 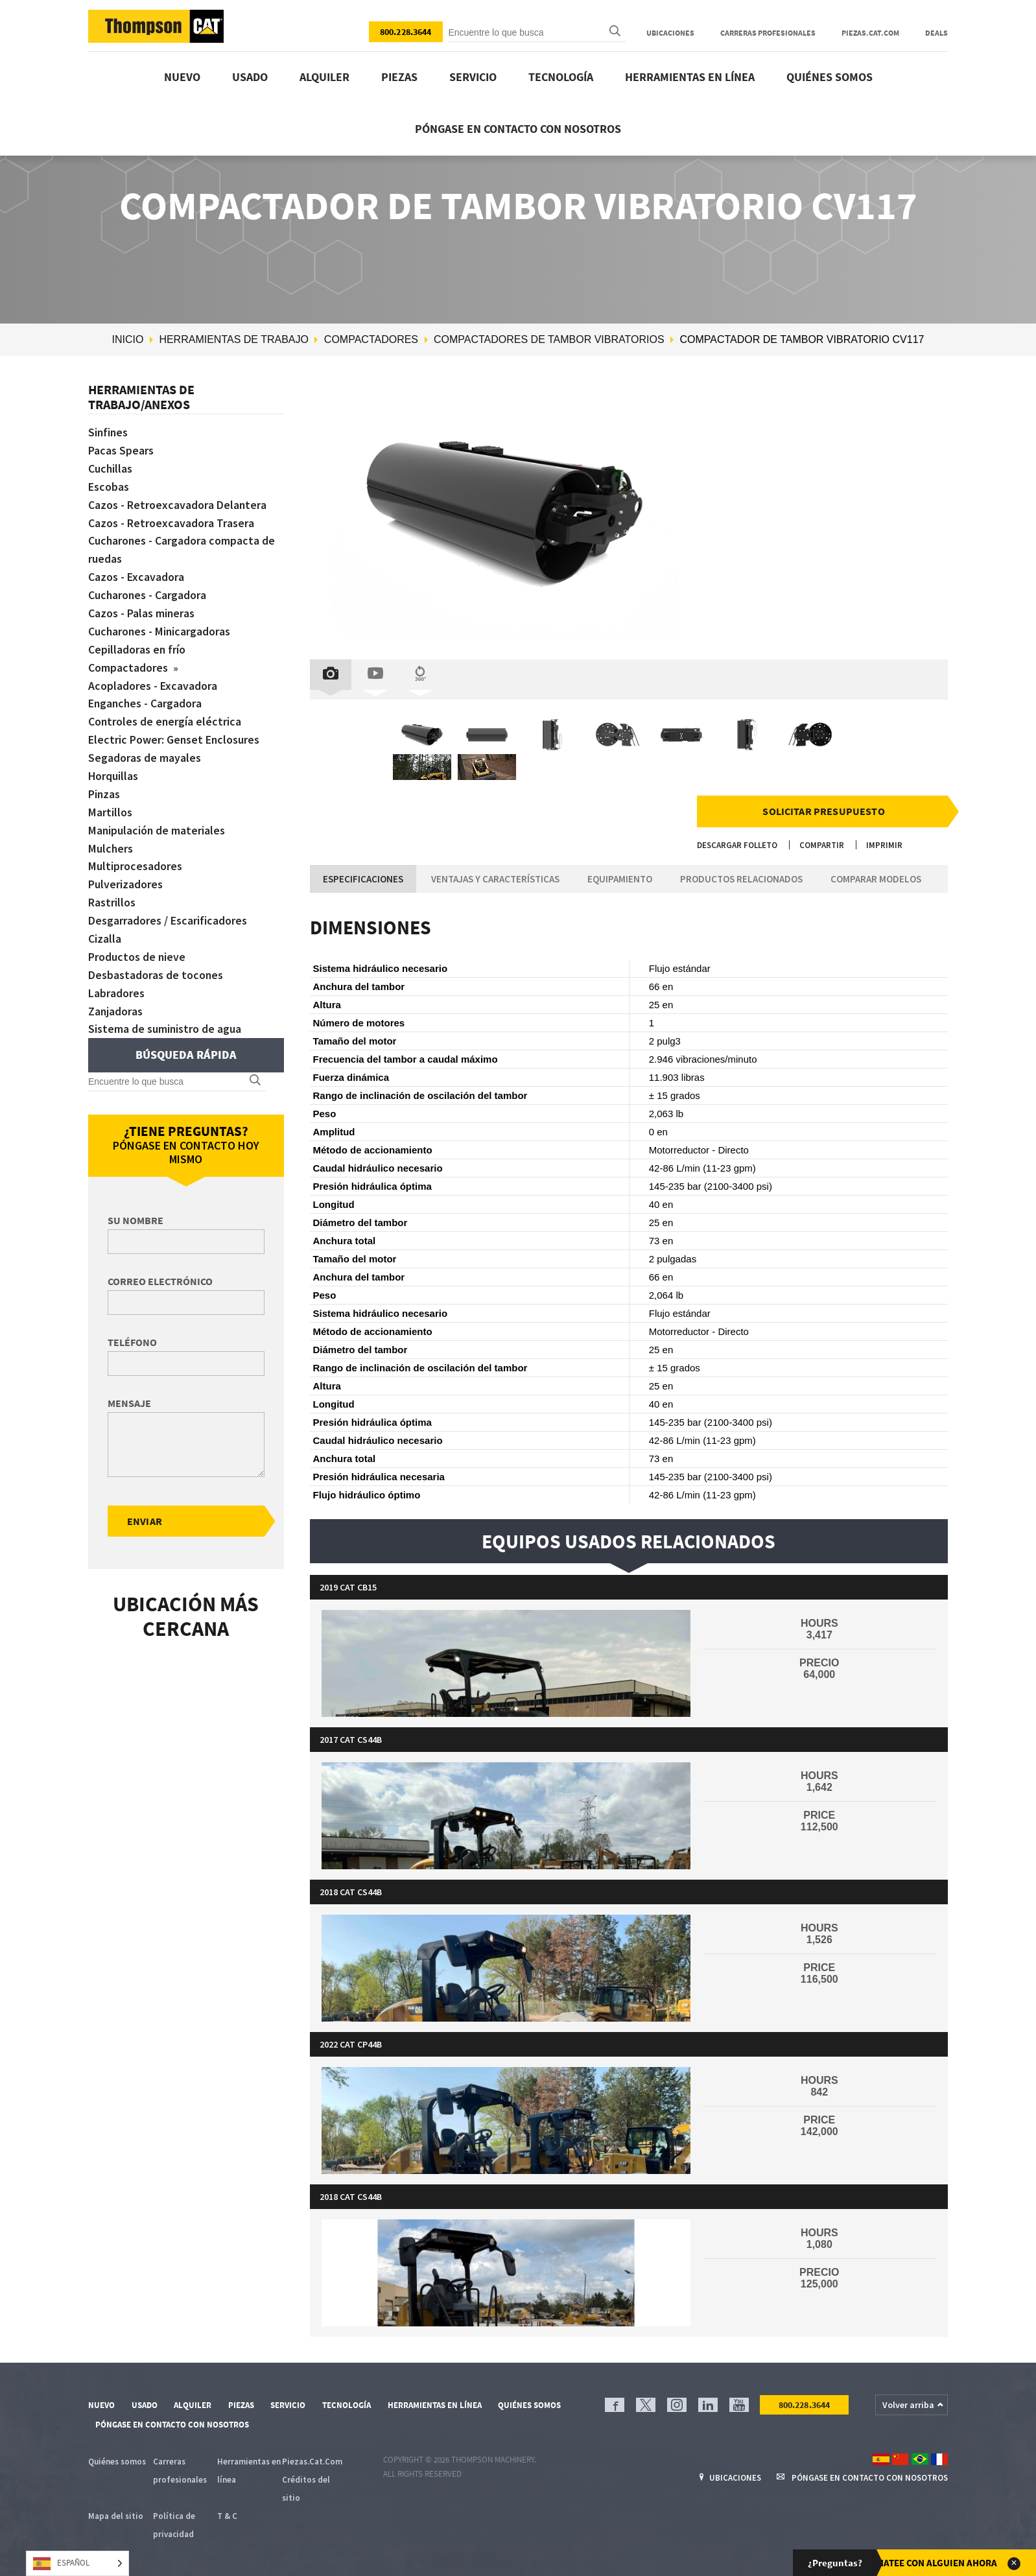 I want to click on Usado, so click(x=250, y=76).